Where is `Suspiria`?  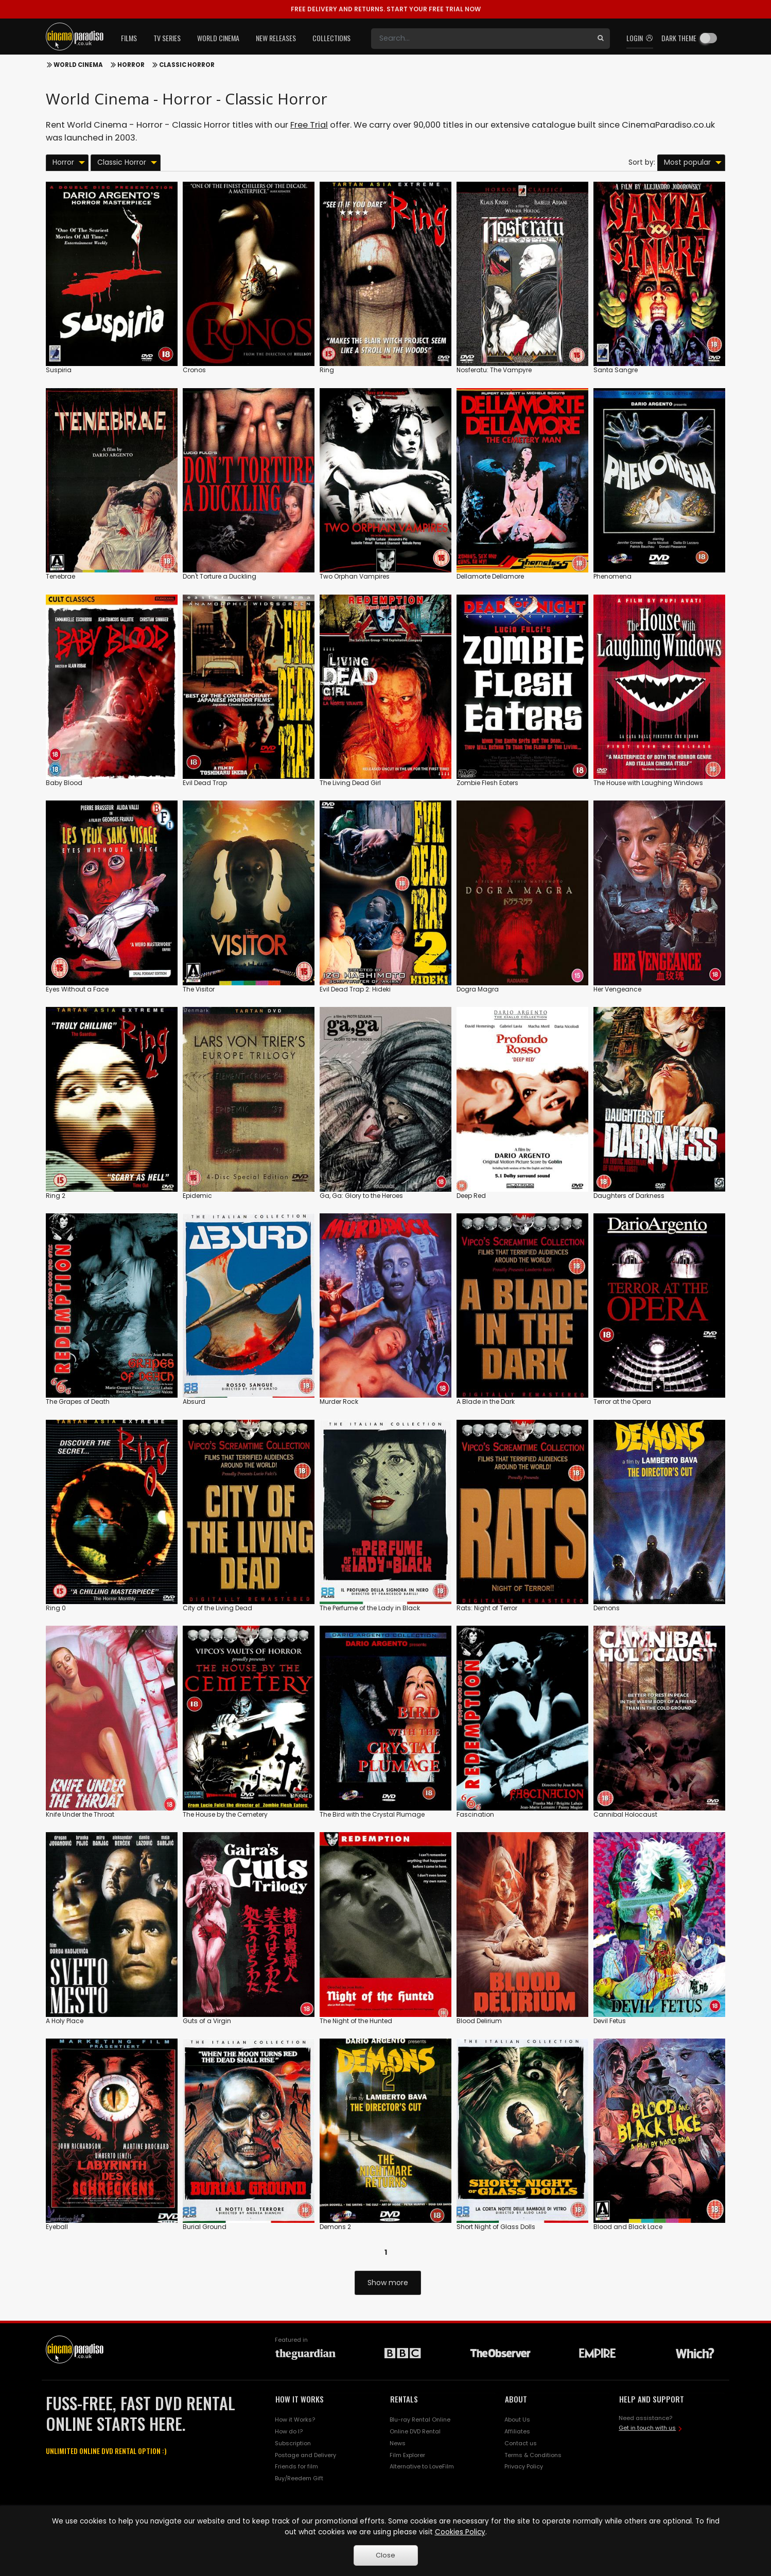
Suspiria is located at coordinates (59, 369).